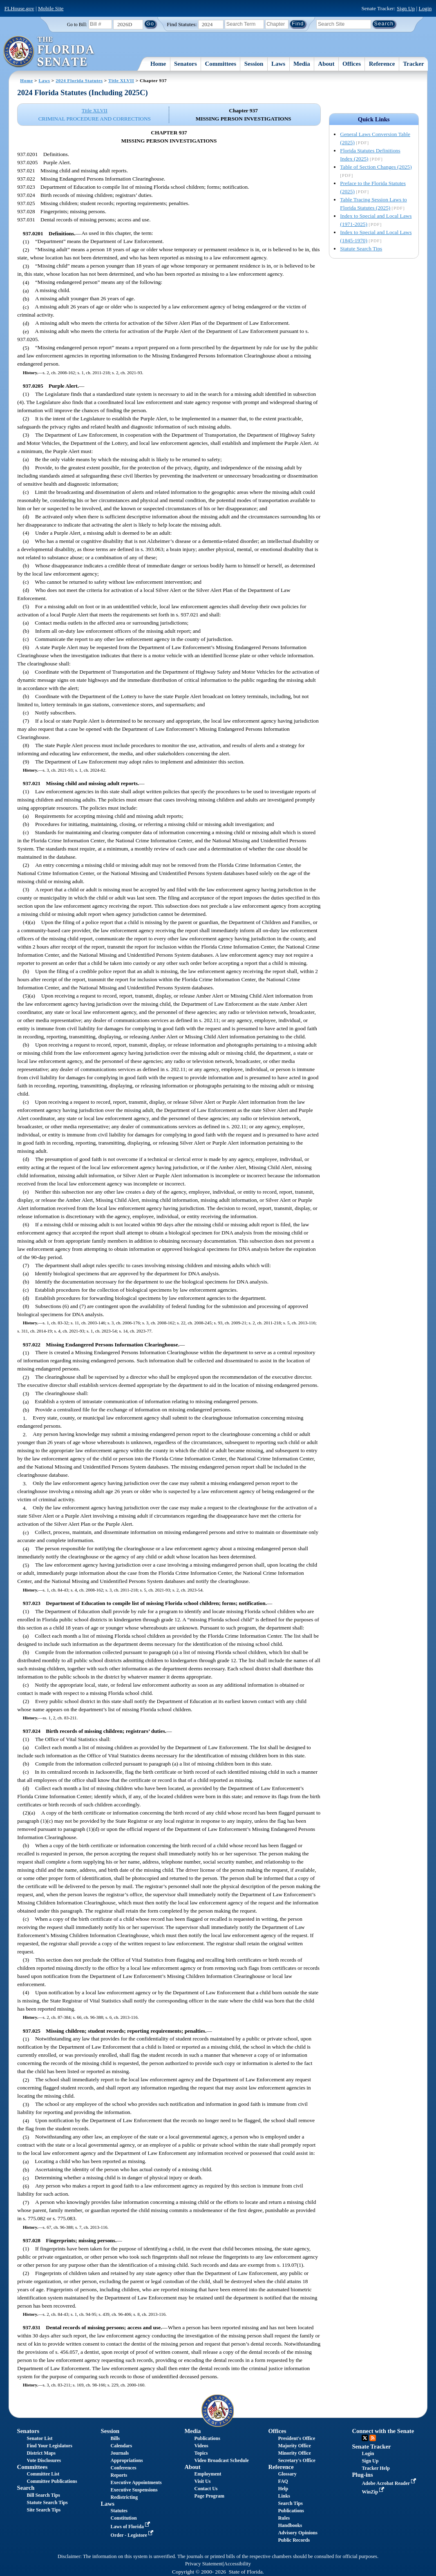  I want to click on Plug-ins, so click(362, 2474).